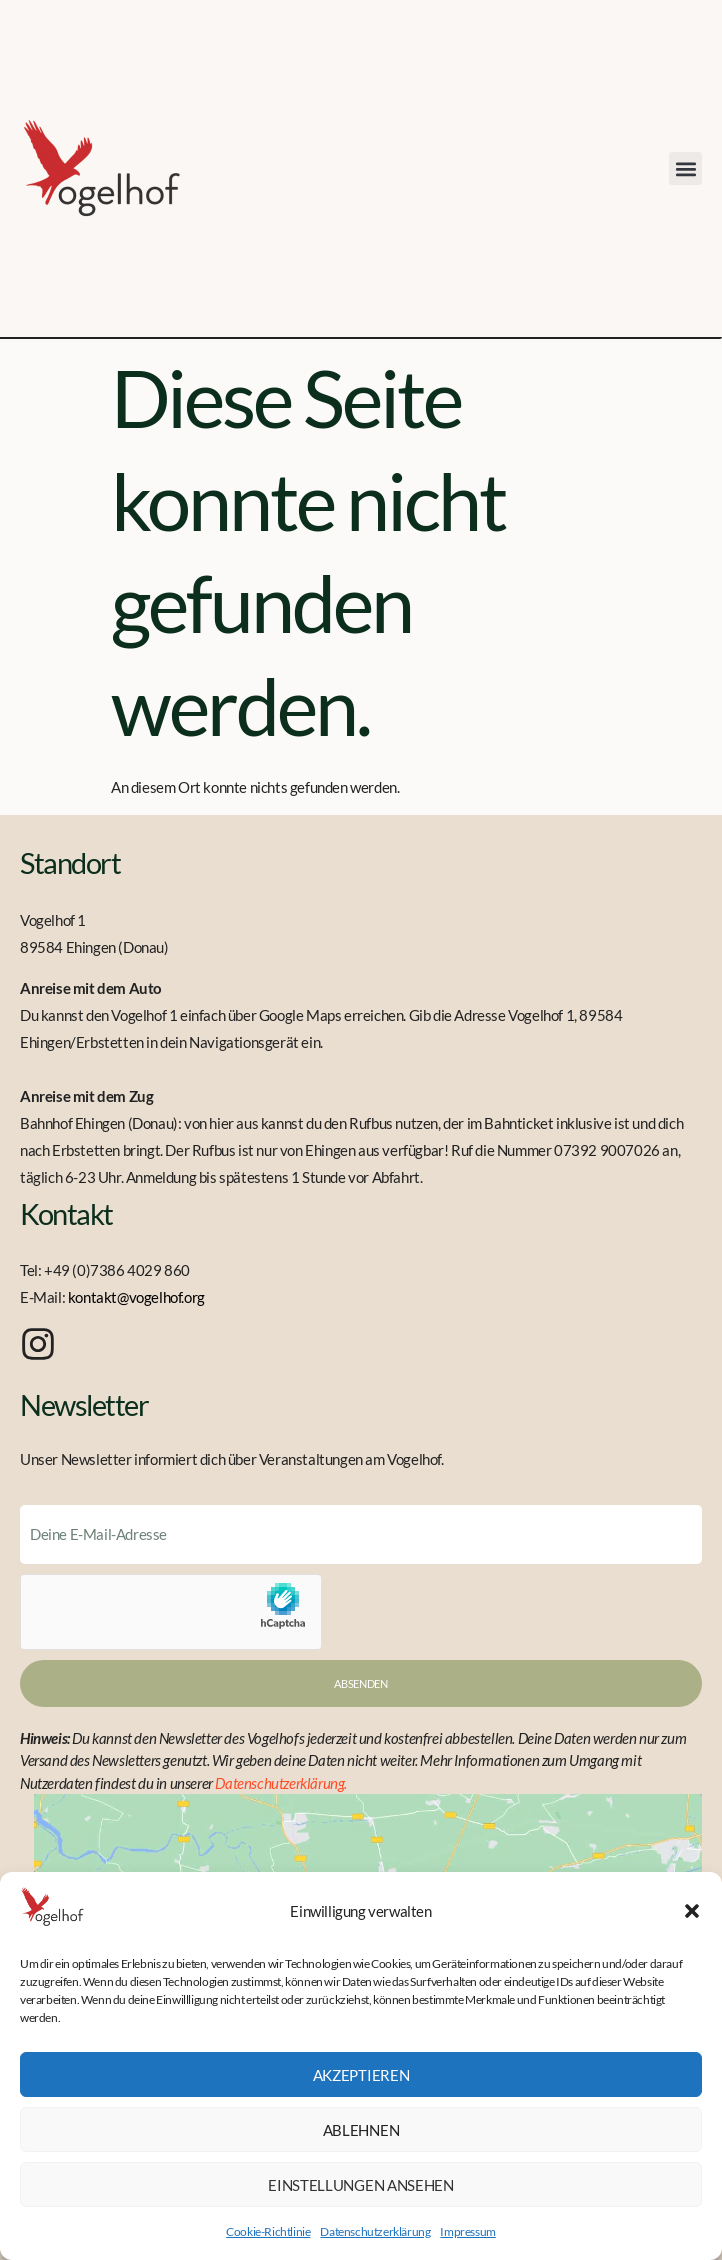 This screenshot has width=722, height=2260. Describe the element at coordinates (268, 2231) in the screenshot. I see `Cookie-Richtlinie` at that location.